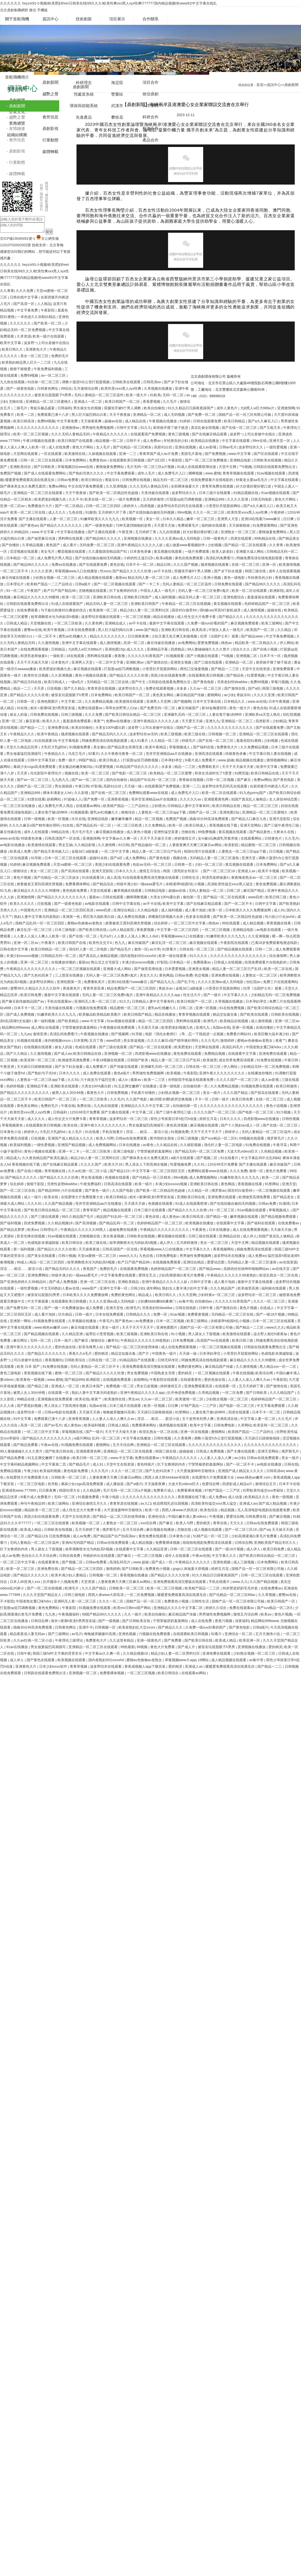  I want to click on 国产免费无码一区二区, so click(158, 708).